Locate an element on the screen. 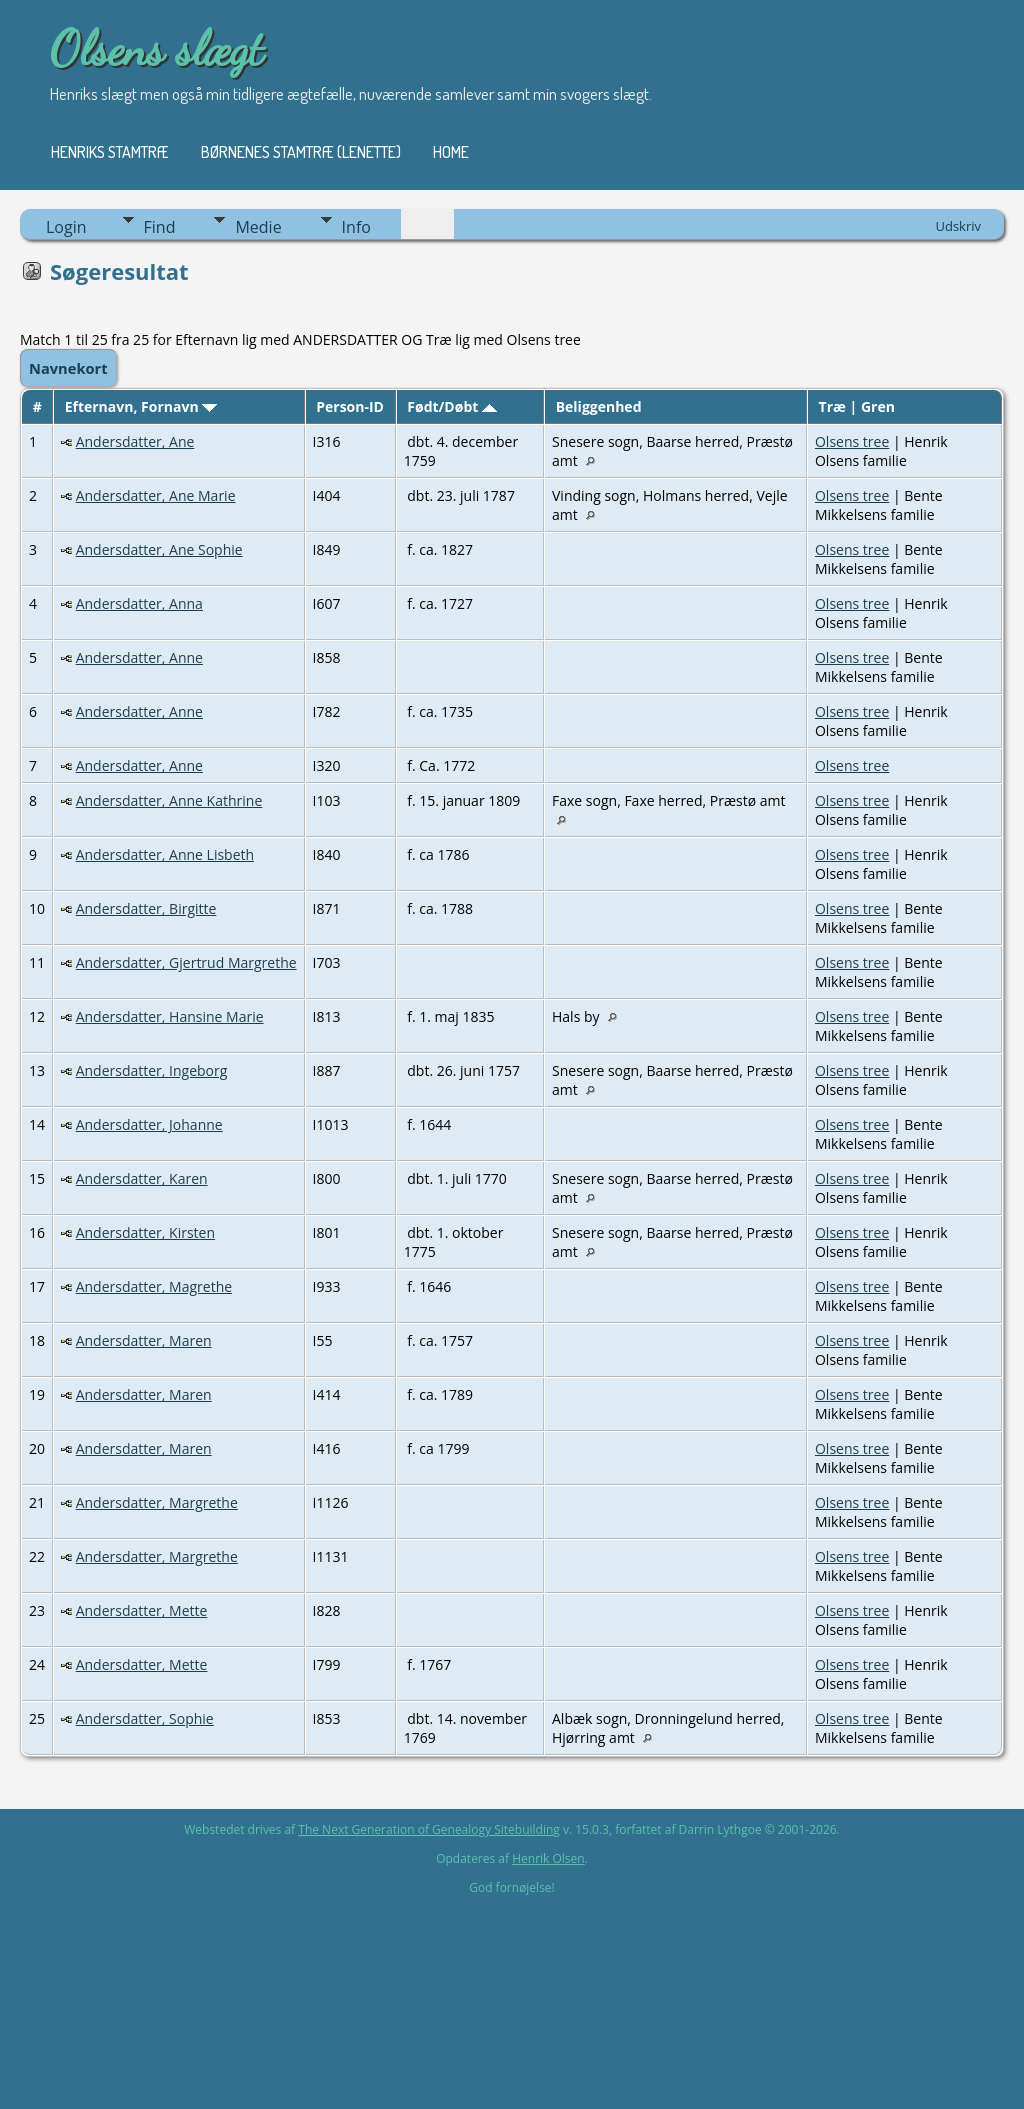  Andersdatter, Sophie is located at coordinates (145, 1718).